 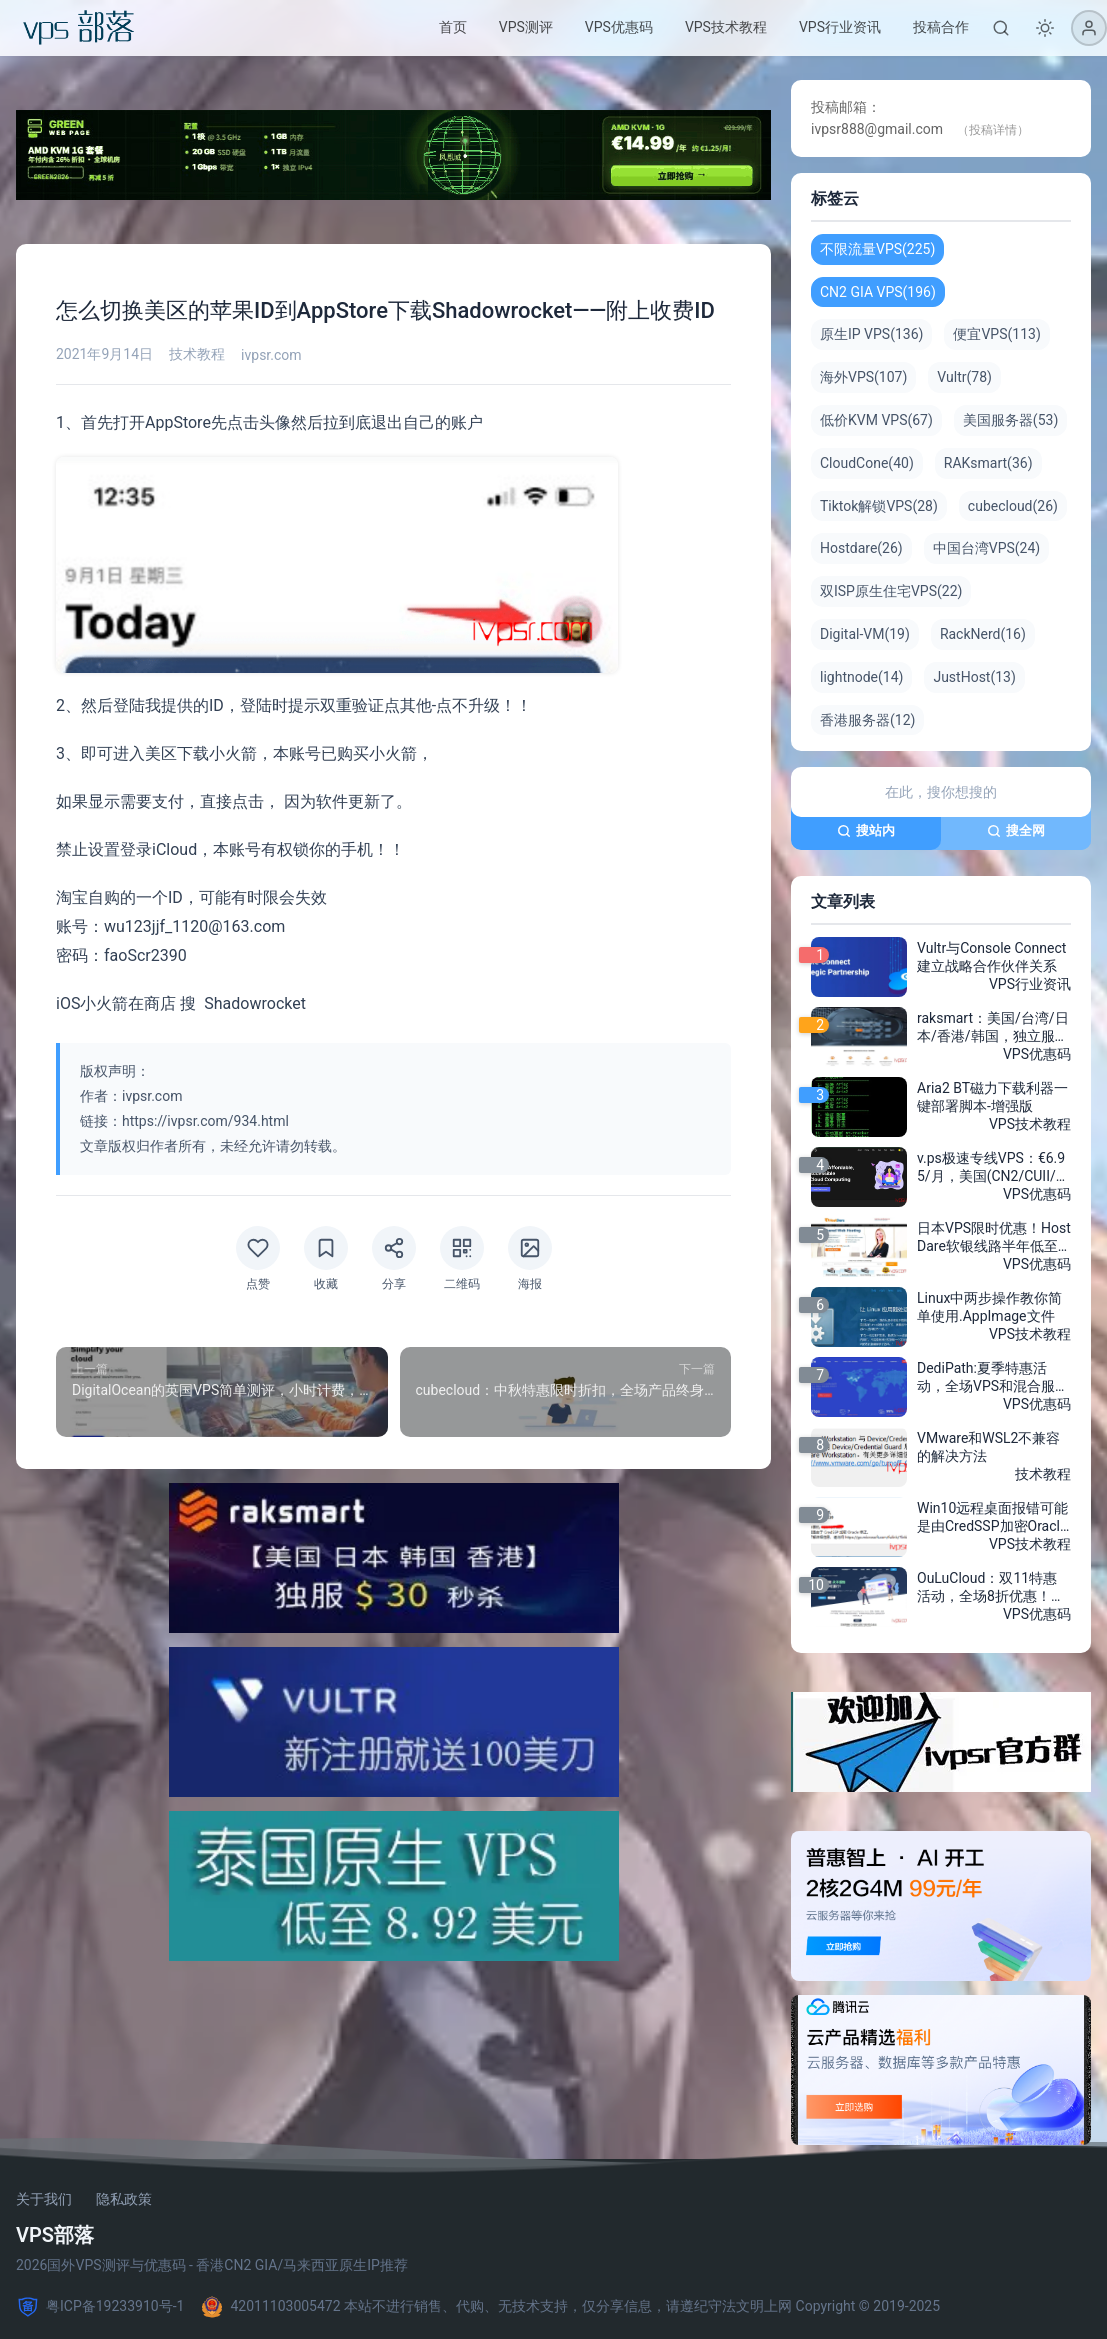 I want to click on [切换深色模式], so click(x=1045, y=28).